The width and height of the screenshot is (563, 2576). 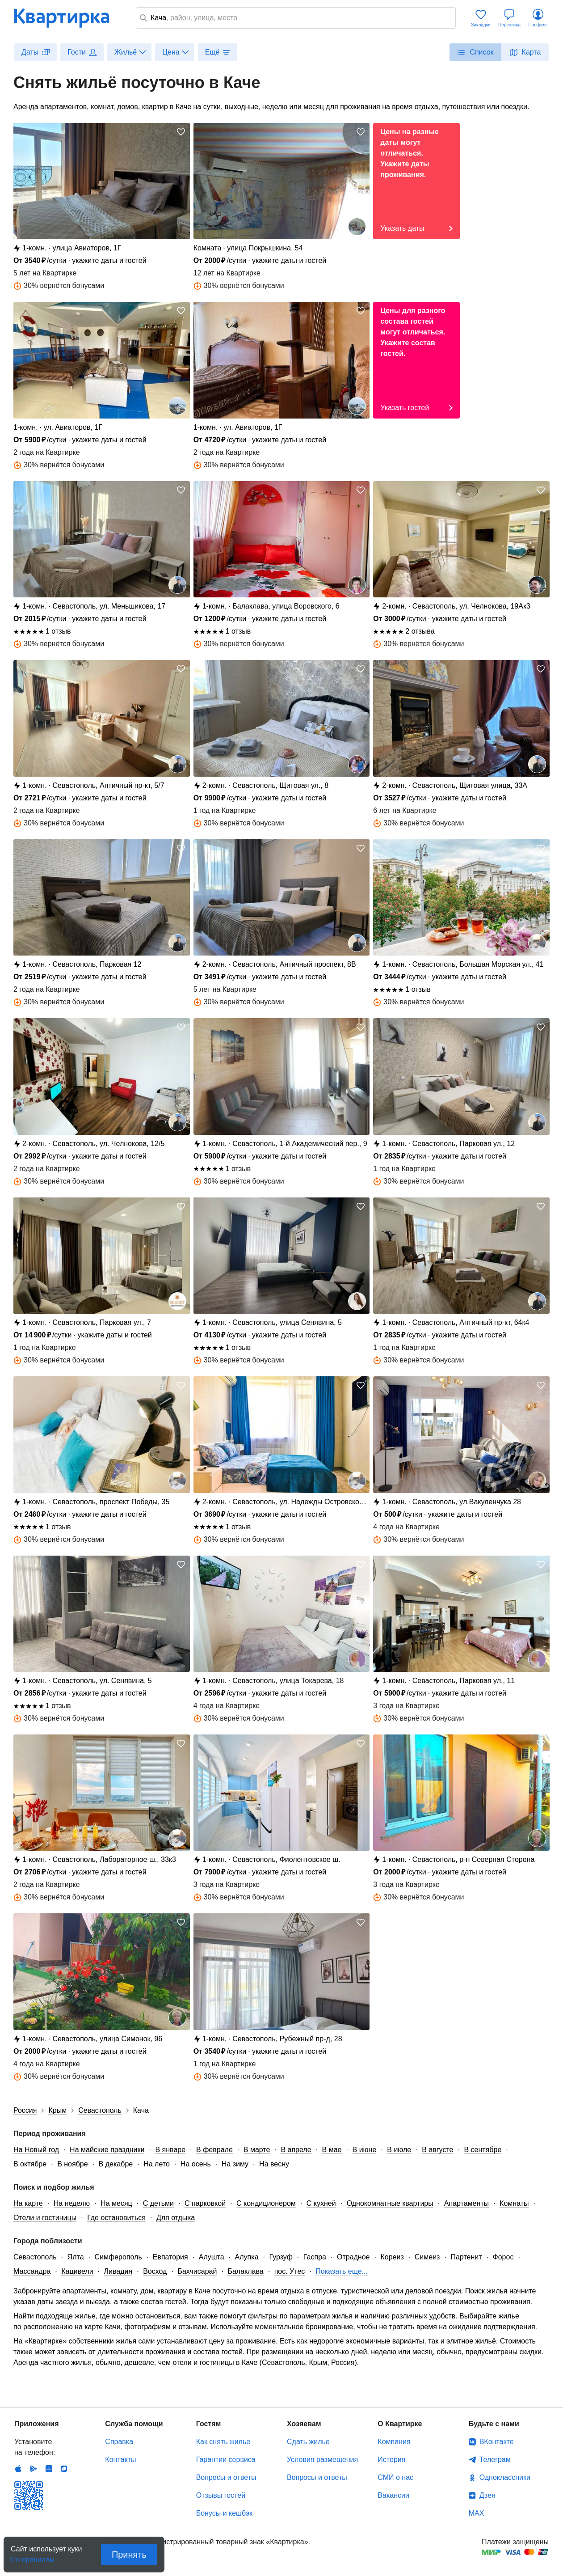 What do you see at coordinates (296, 2149) in the screenshot?
I see `В апреле` at bounding box center [296, 2149].